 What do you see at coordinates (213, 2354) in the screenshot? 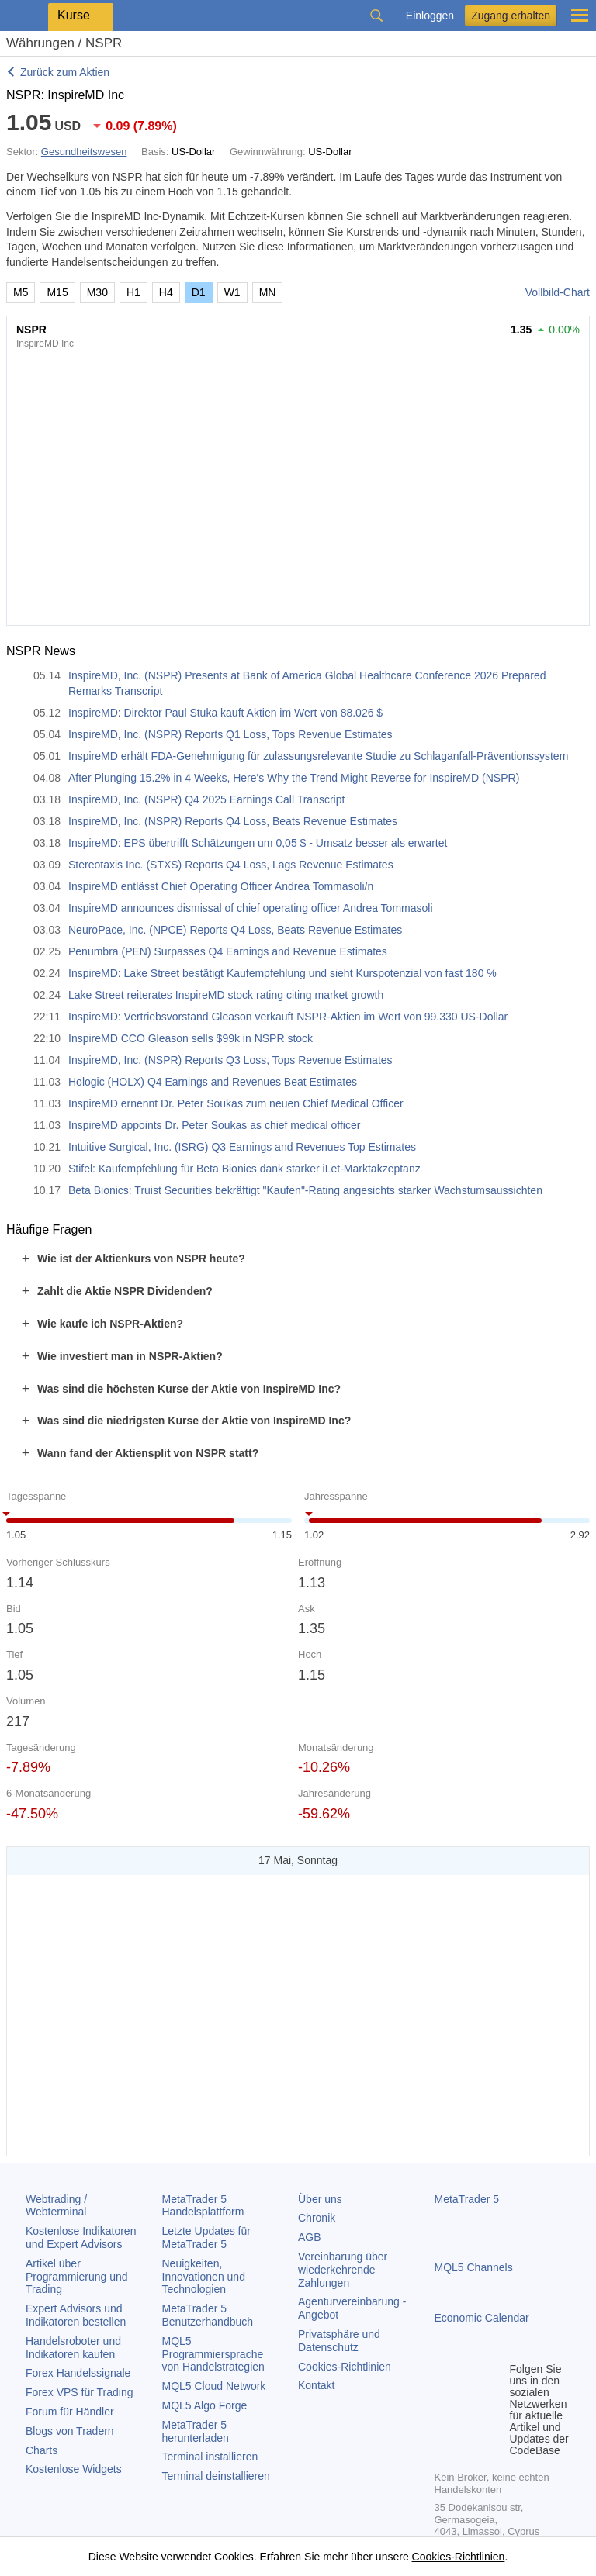
I see `MQL5 Programmiersprache von Handelstrategien` at bounding box center [213, 2354].